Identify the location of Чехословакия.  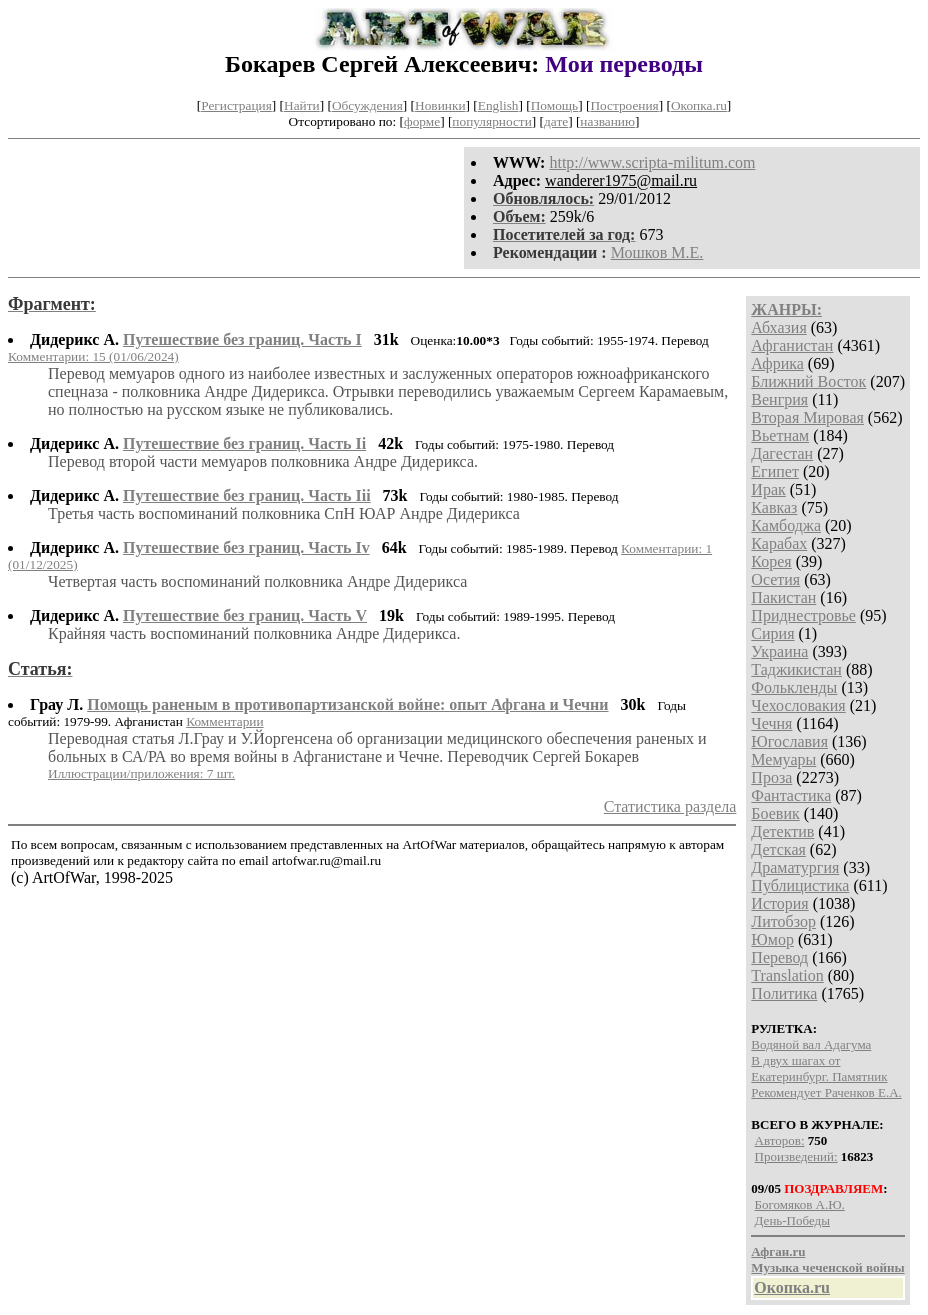
(798, 705).